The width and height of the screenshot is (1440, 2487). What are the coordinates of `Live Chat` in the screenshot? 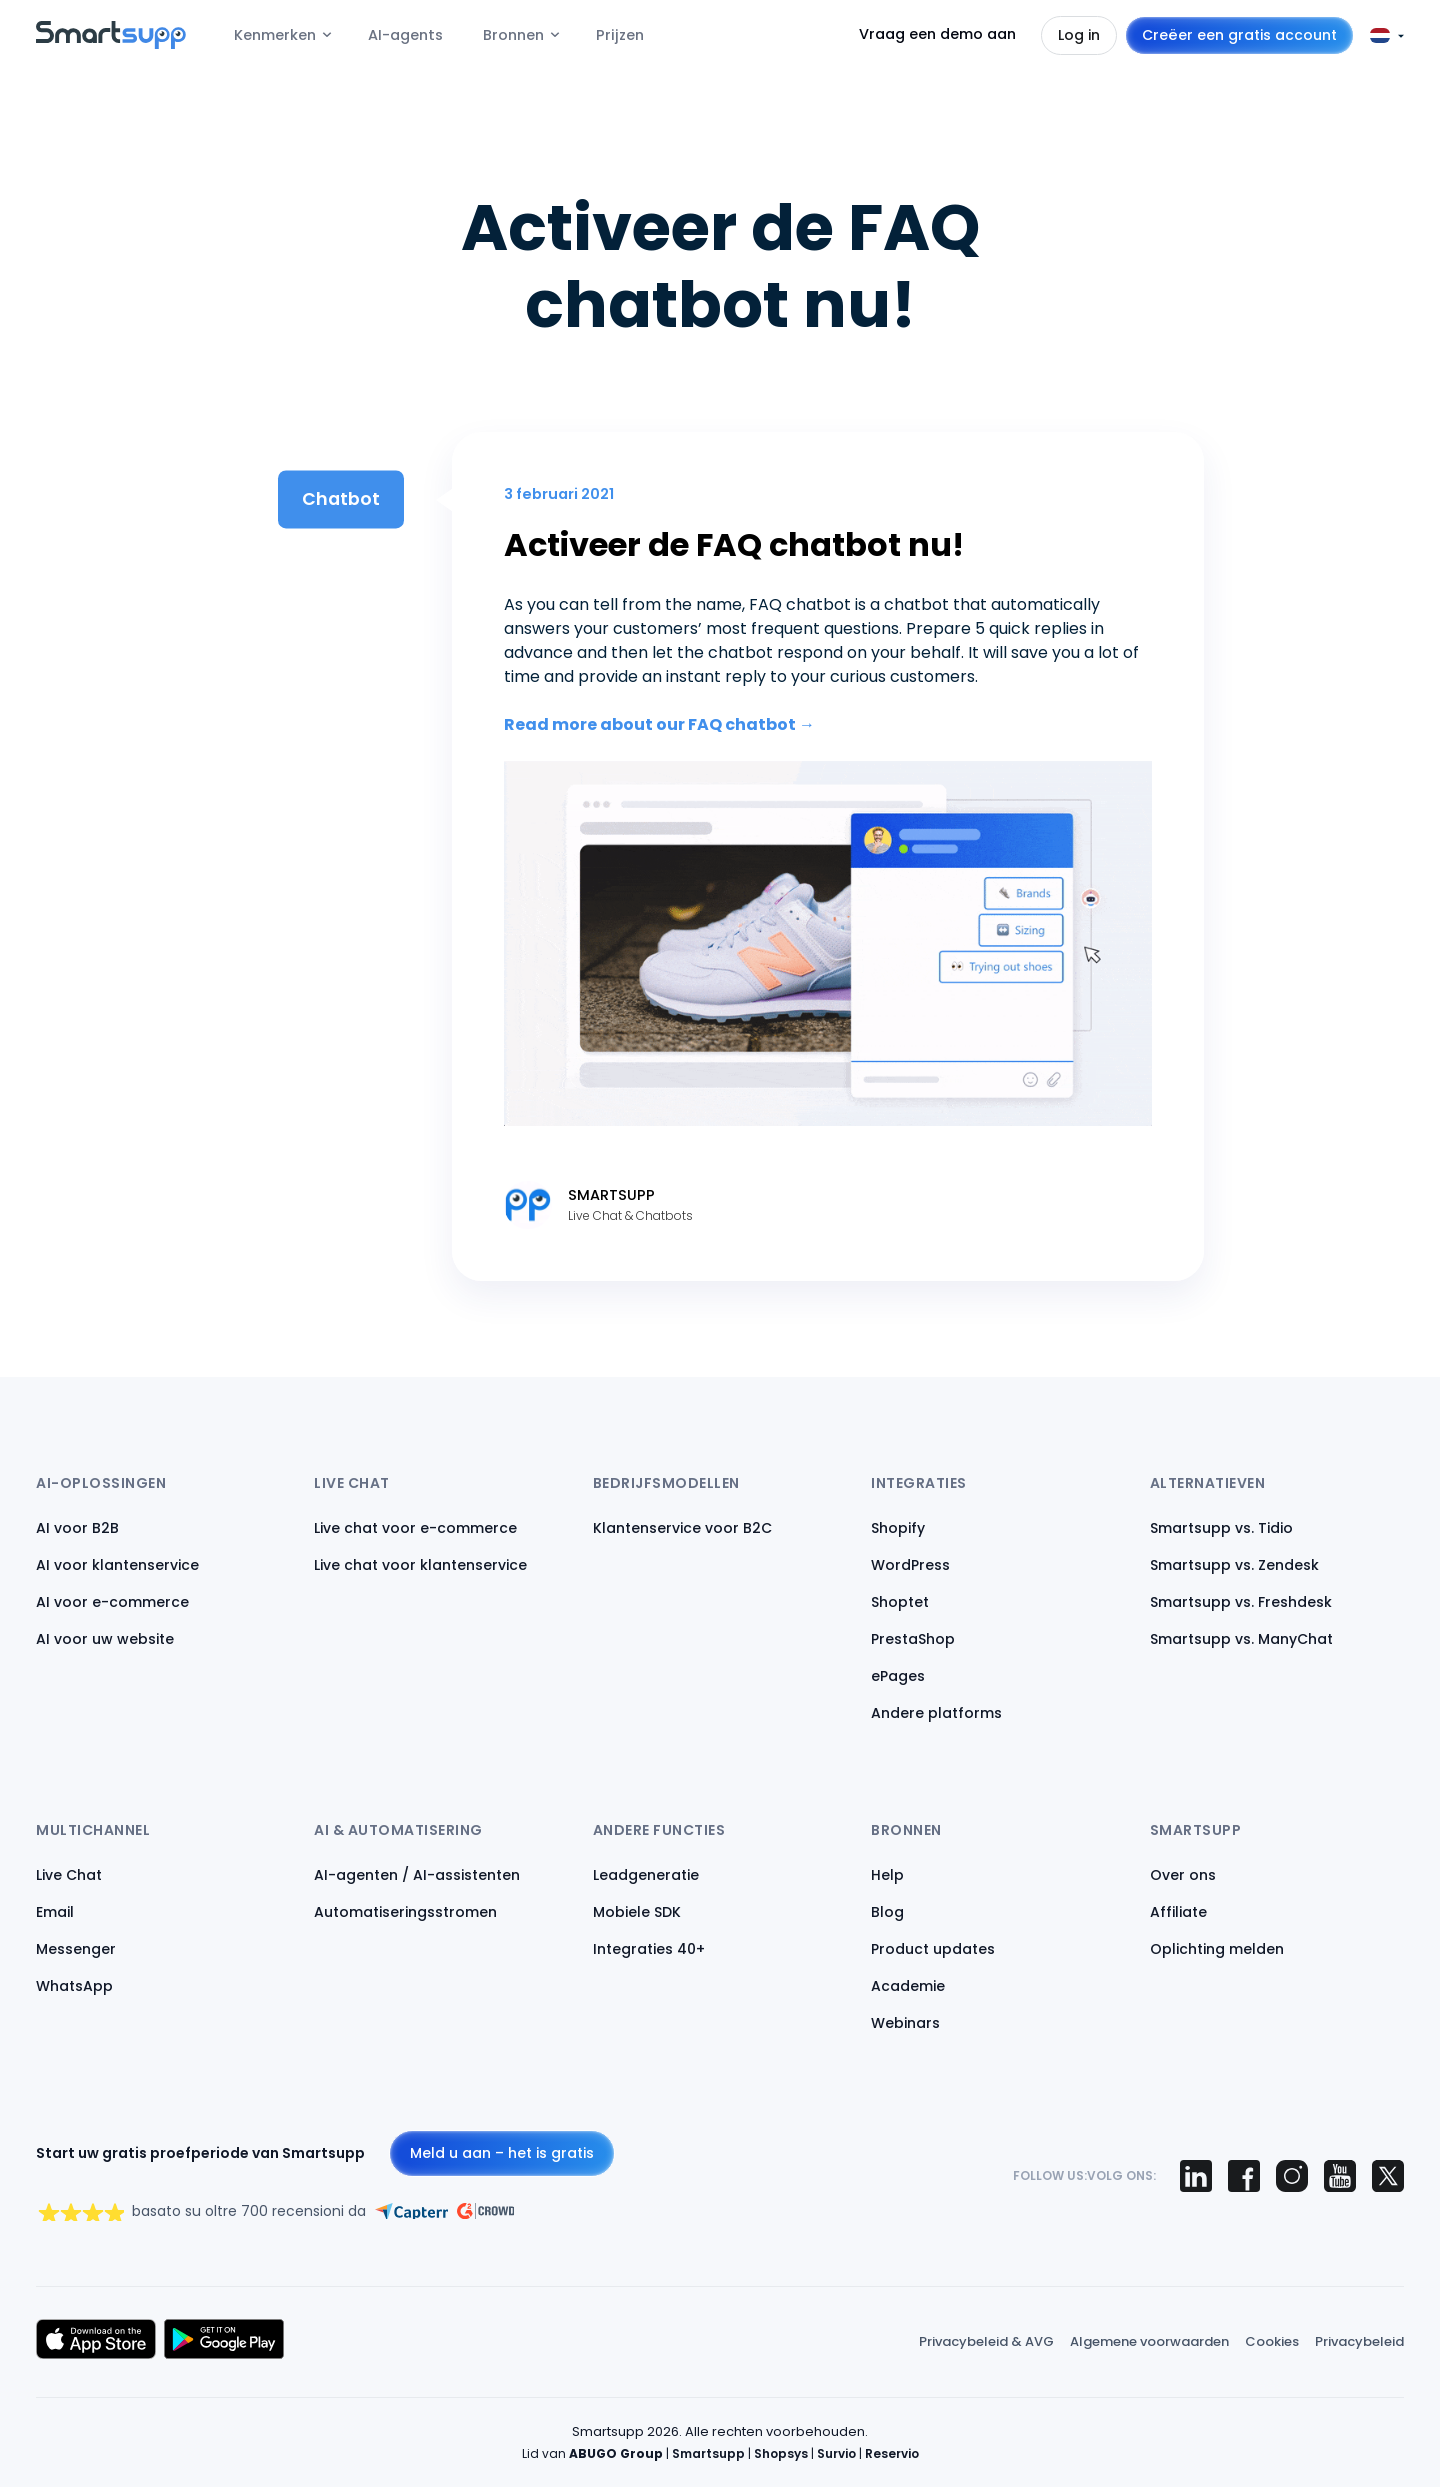 It's located at (69, 1875).